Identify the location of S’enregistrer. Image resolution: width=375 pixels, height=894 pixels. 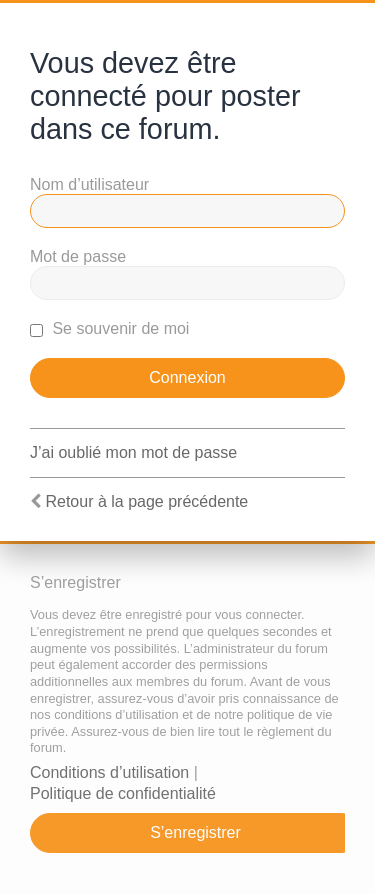
(195, 832).